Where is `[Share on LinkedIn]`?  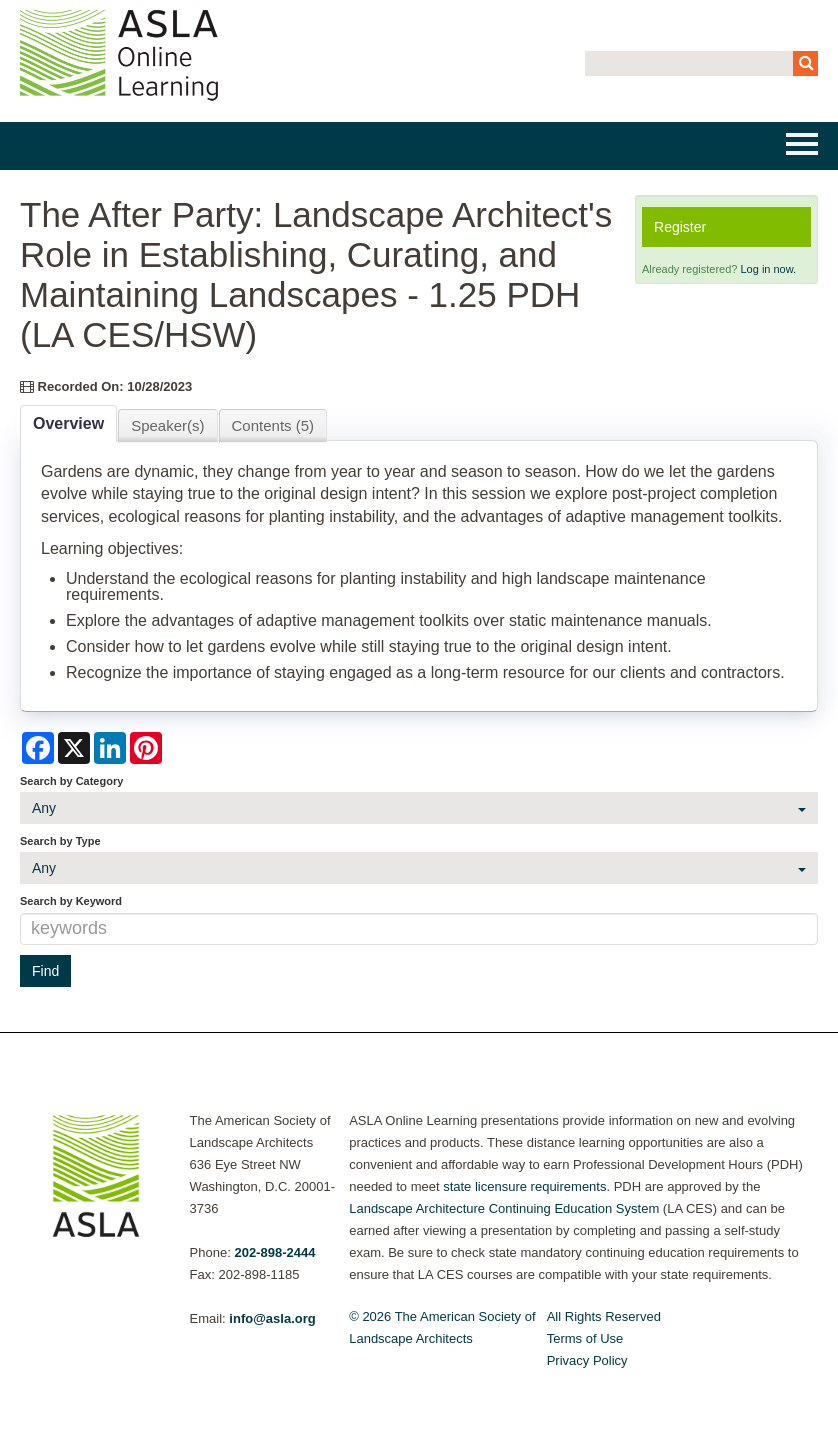
[Share on LinkedIn] is located at coordinates (110, 748).